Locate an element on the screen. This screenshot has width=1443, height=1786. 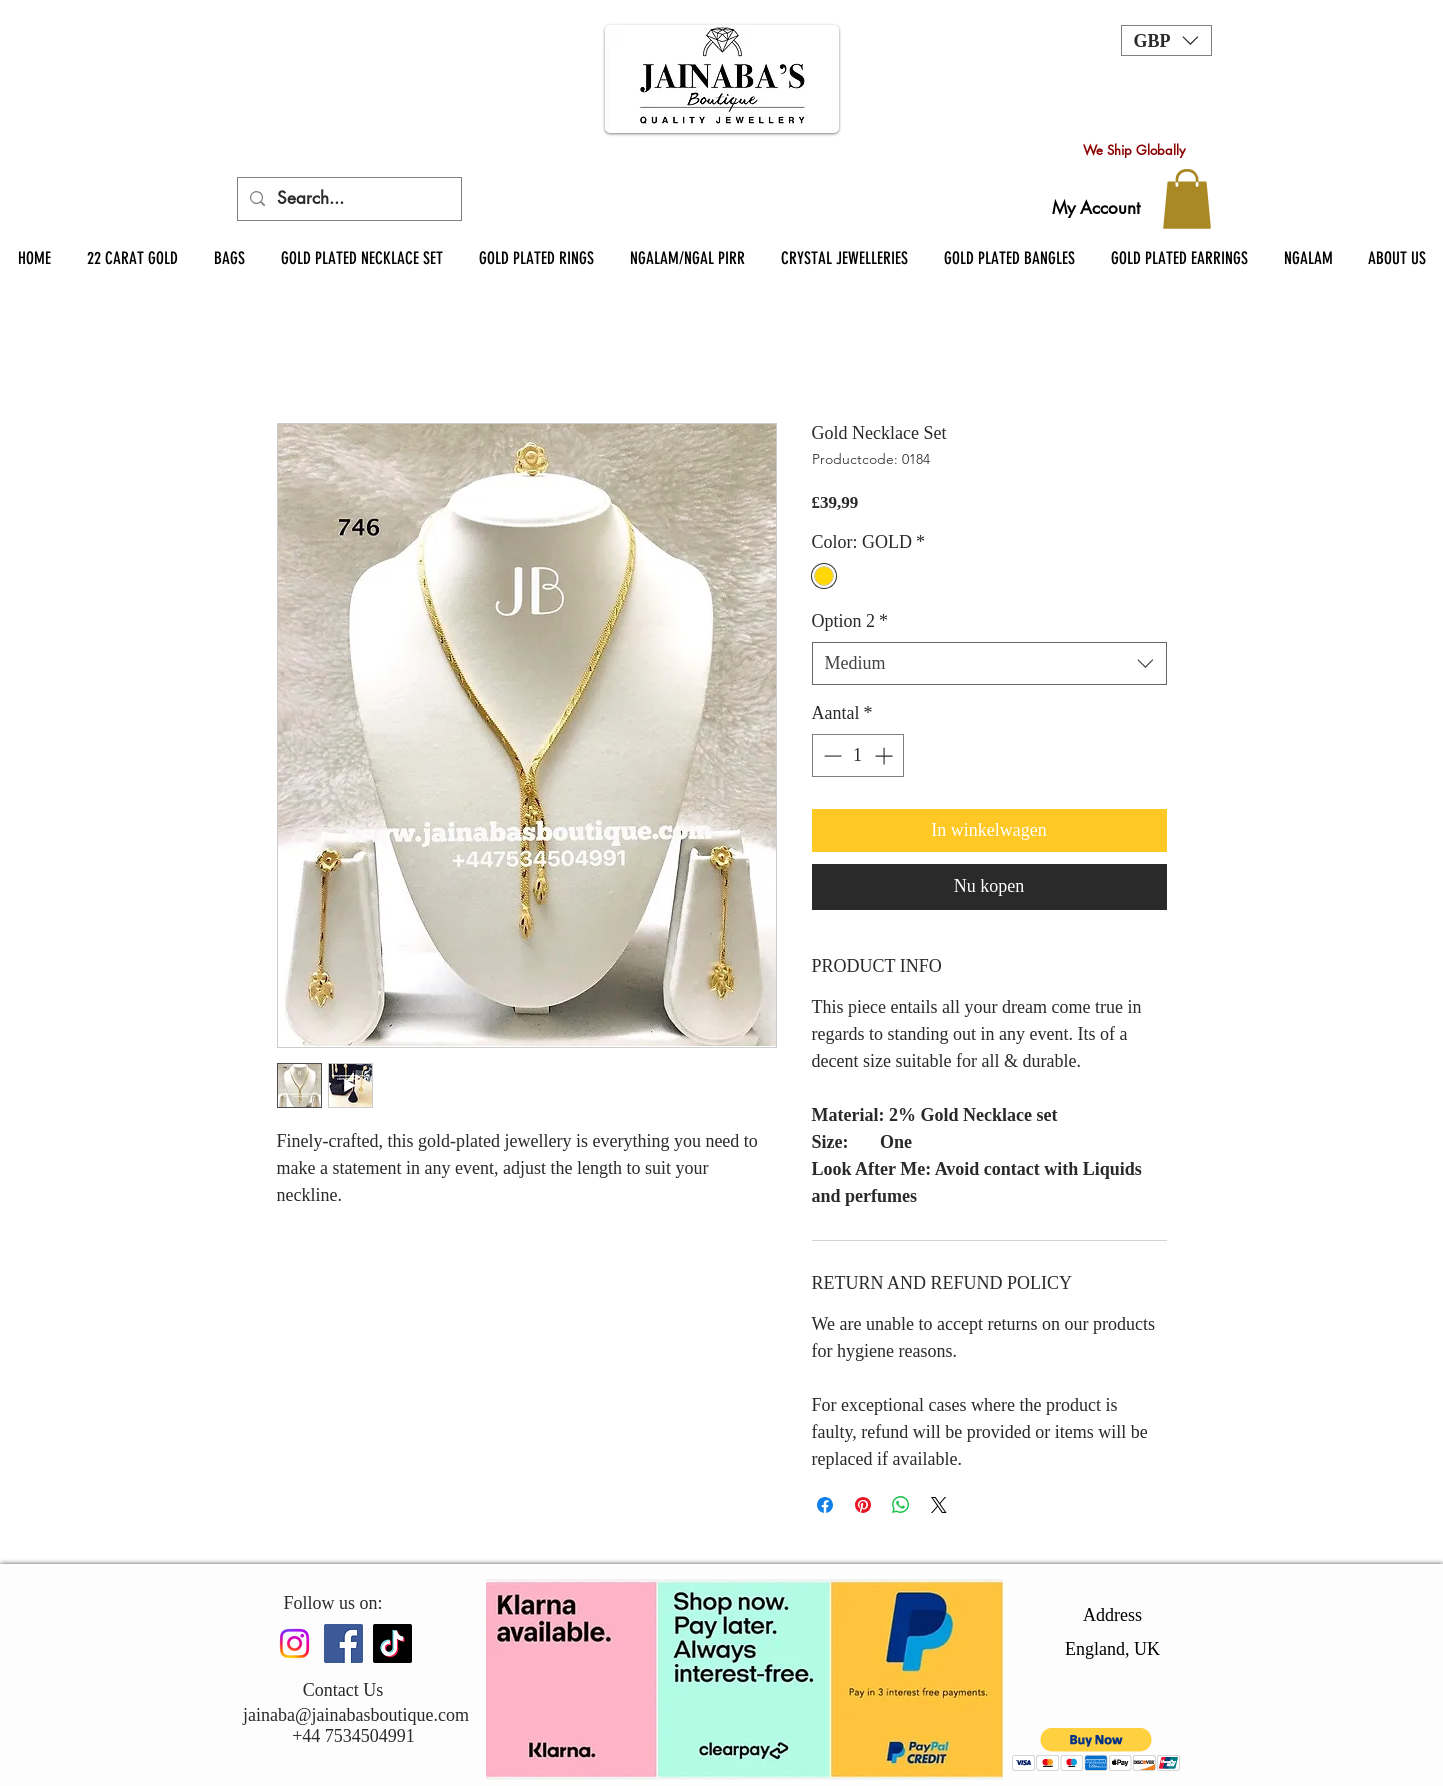
[Share on X] is located at coordinates (939, 1505).